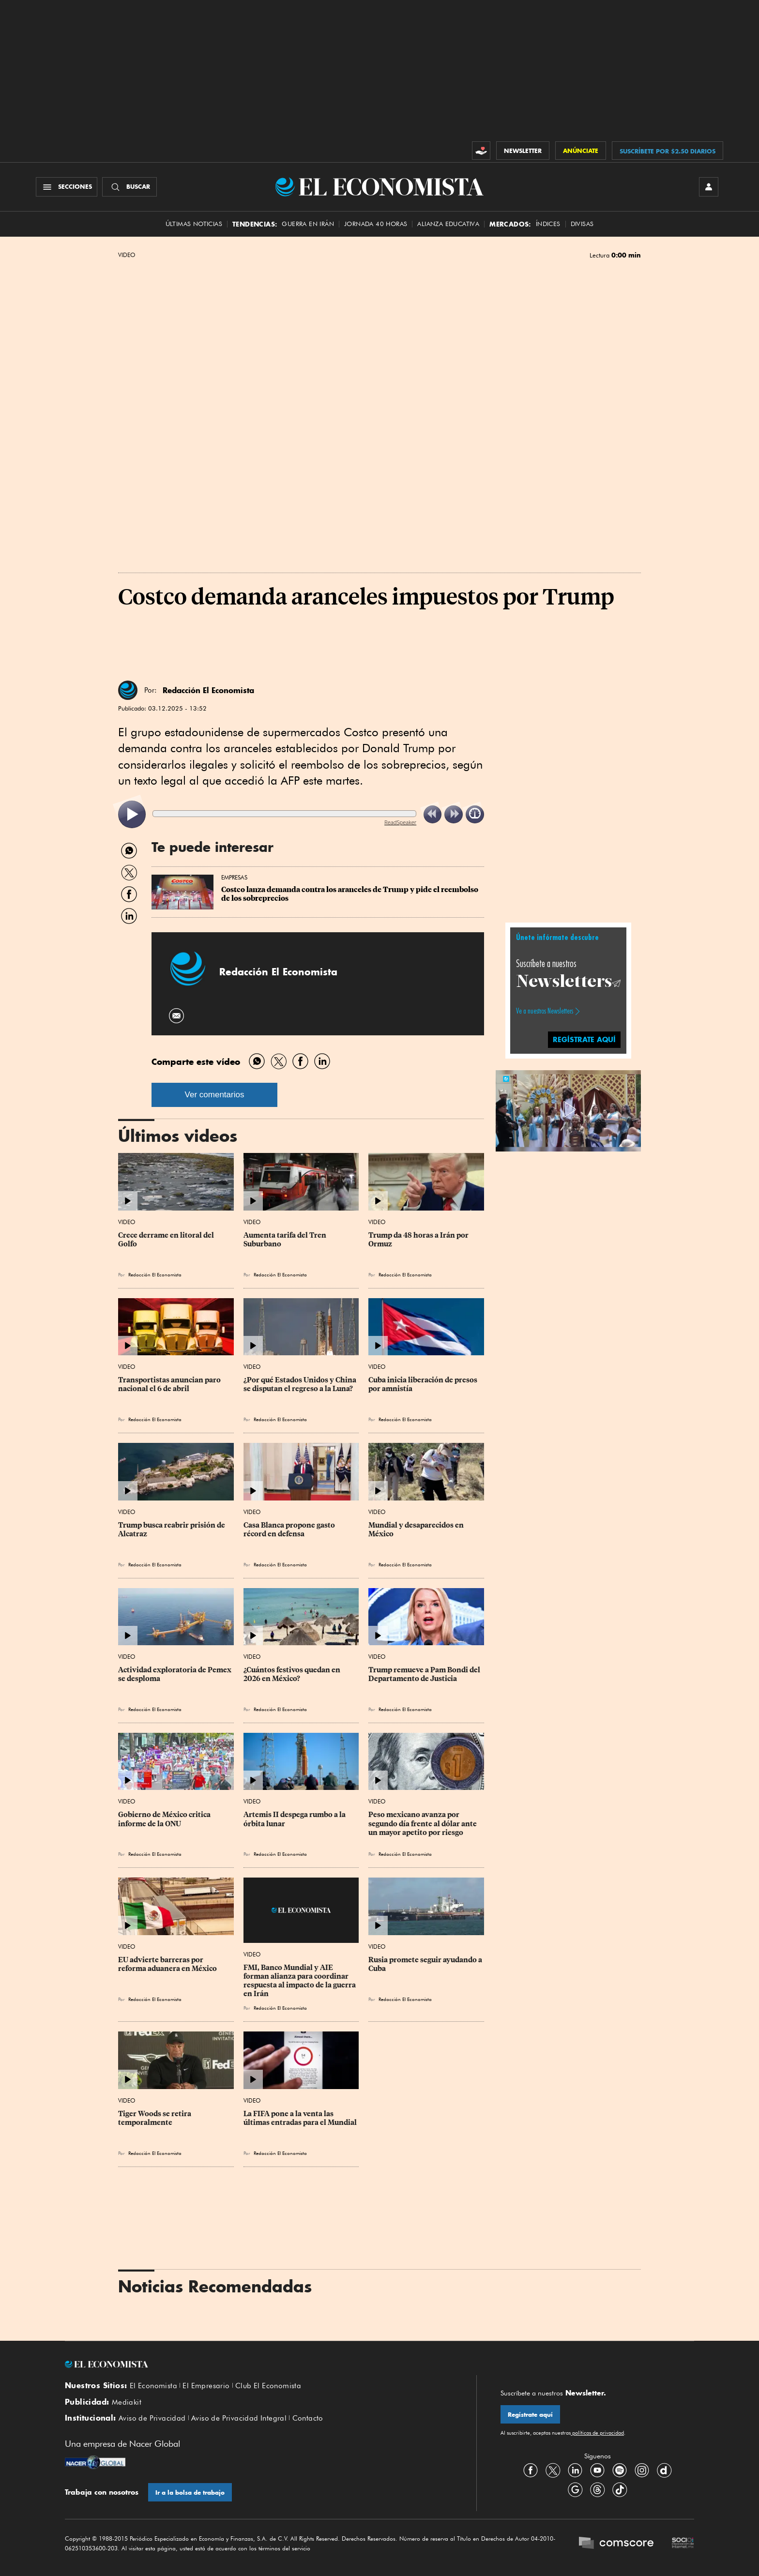  Describe the element at coordinates (292, 1674) in the screenshot. I see `¿Cuántos festivos quedan en 2026 en México?` at that location.